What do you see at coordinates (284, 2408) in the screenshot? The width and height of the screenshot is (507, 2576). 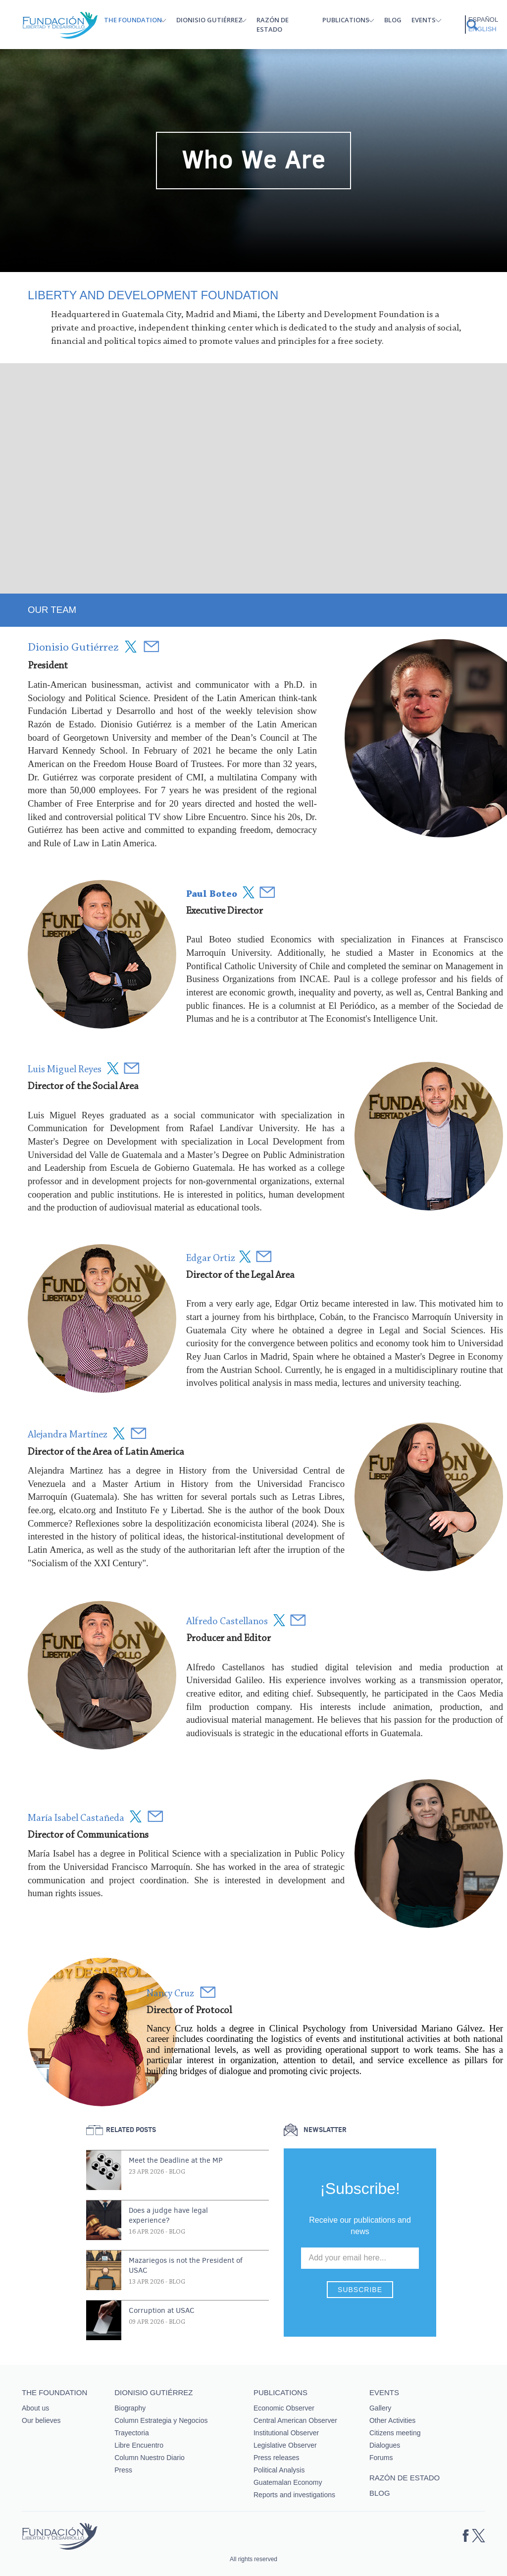 I see `Economic Observer` at bounding box center [284, 2408].